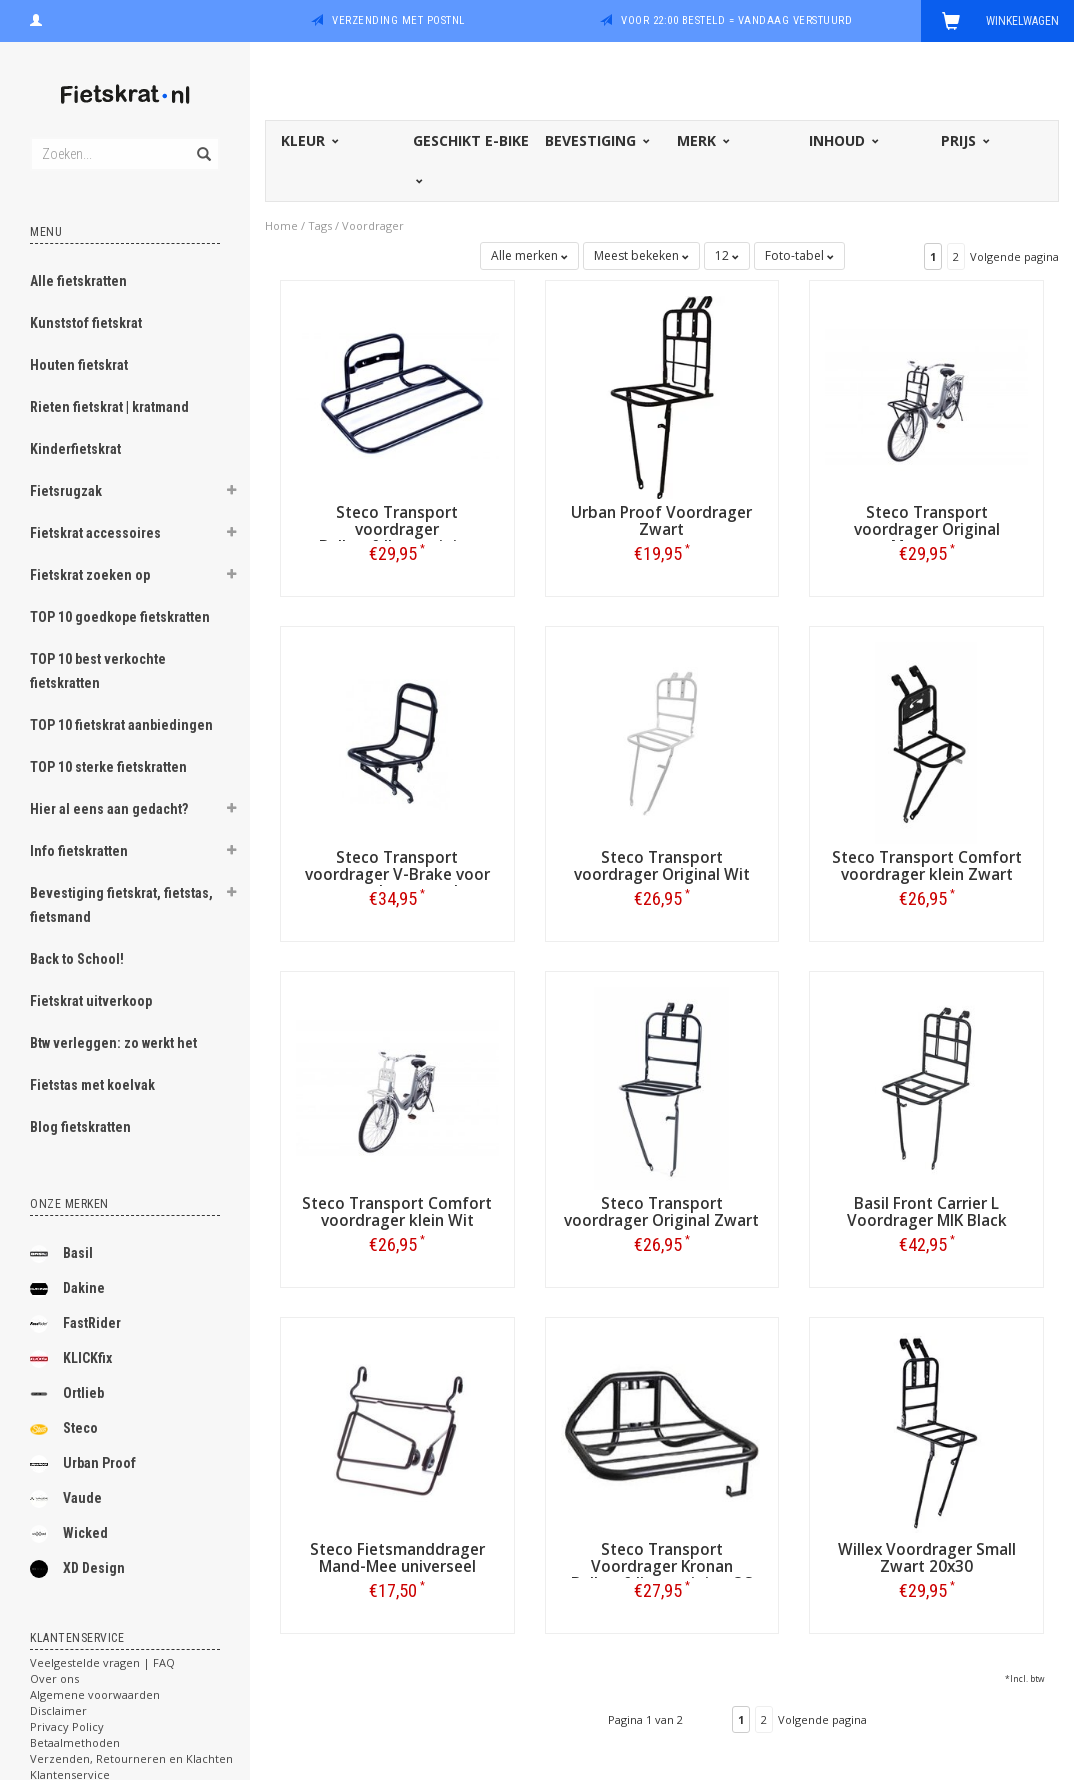 Image resolution: width=1074 pixels, height=1780 pixels. What do you see at coordinates (67, 1726) in the screenshot?
I see `Privacy Policy` at bounding box center [67, 1726].